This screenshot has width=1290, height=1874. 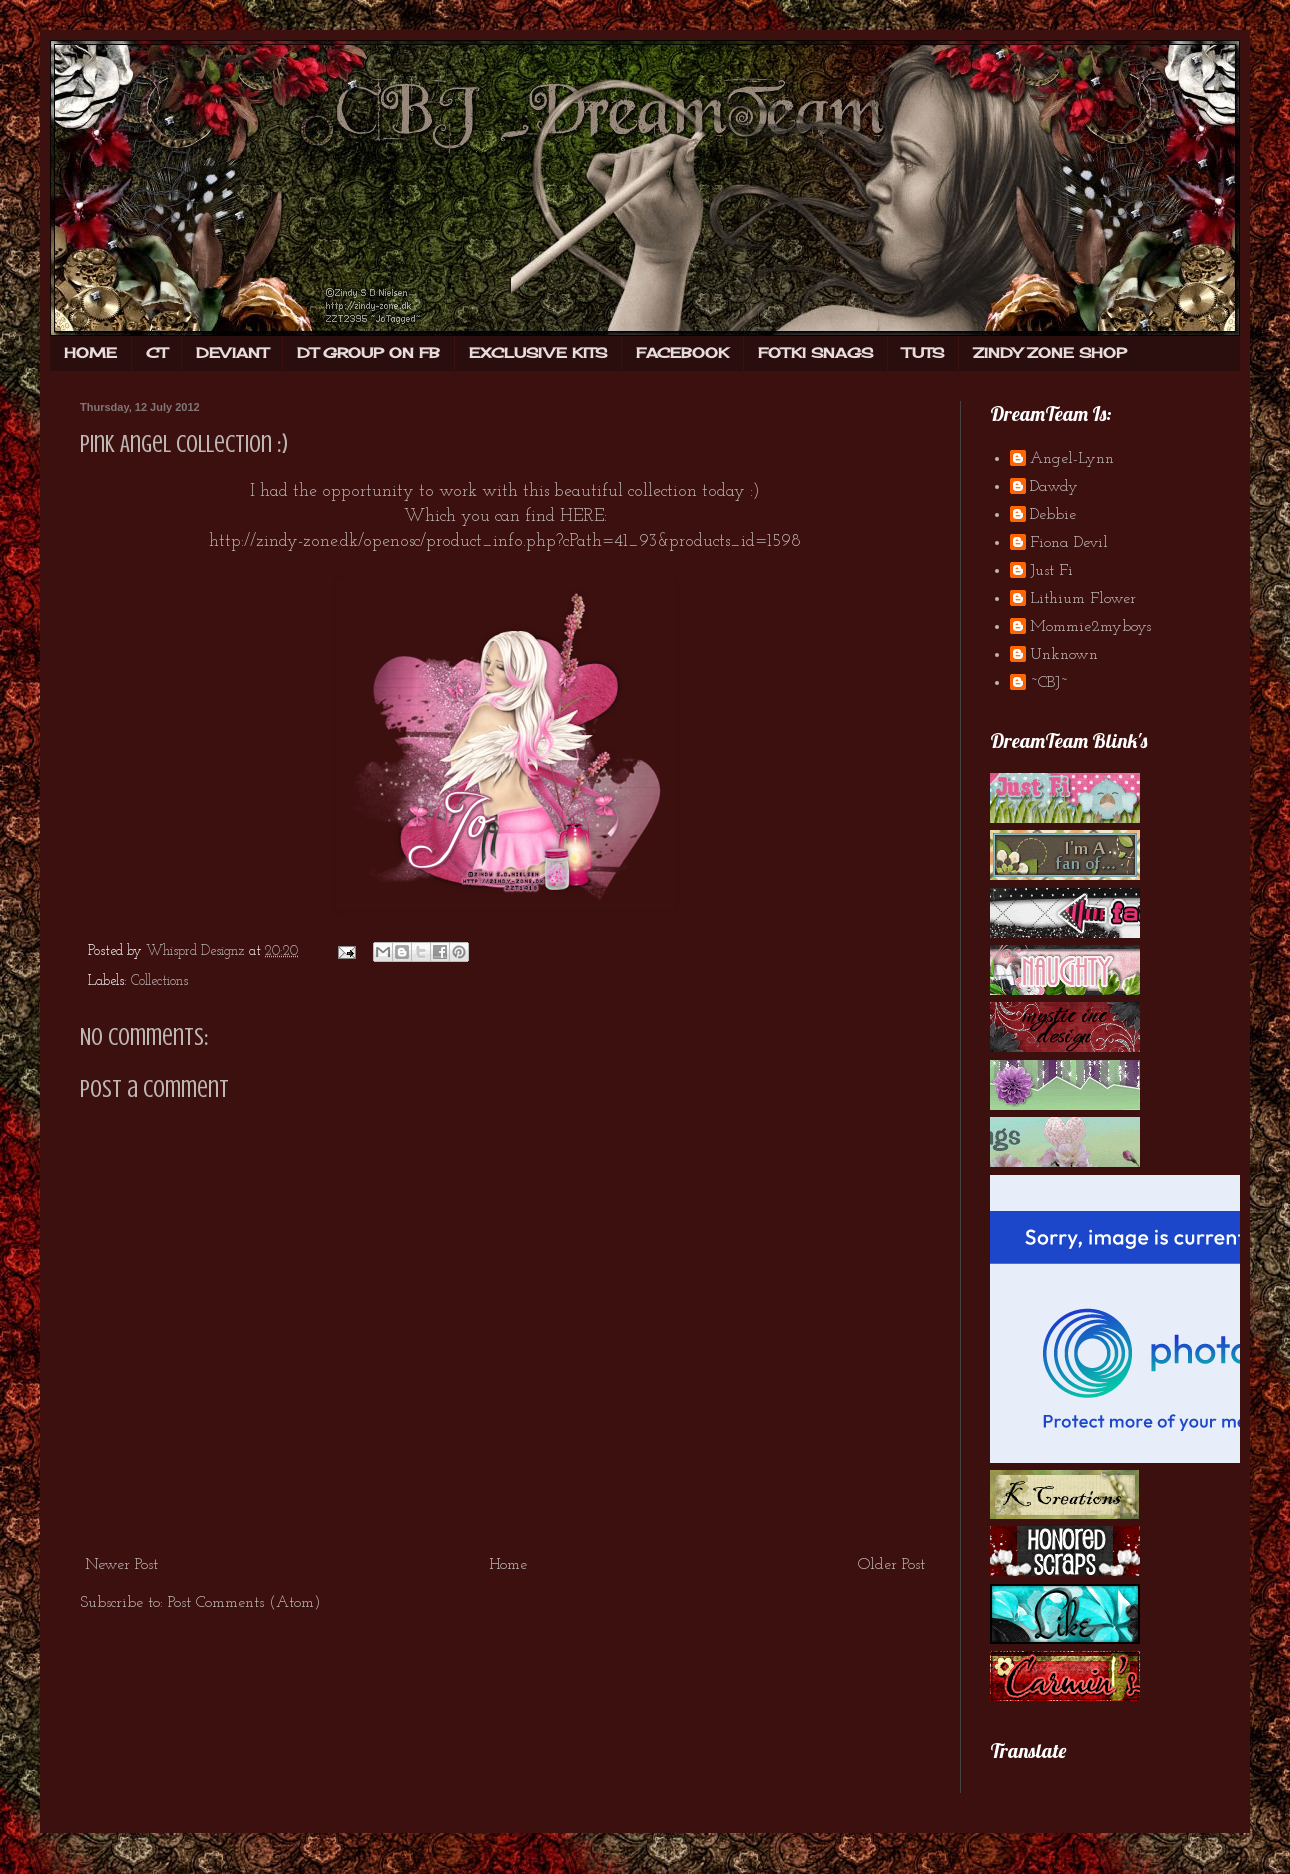 I want to click on Home, so click(x=508, y=1565).